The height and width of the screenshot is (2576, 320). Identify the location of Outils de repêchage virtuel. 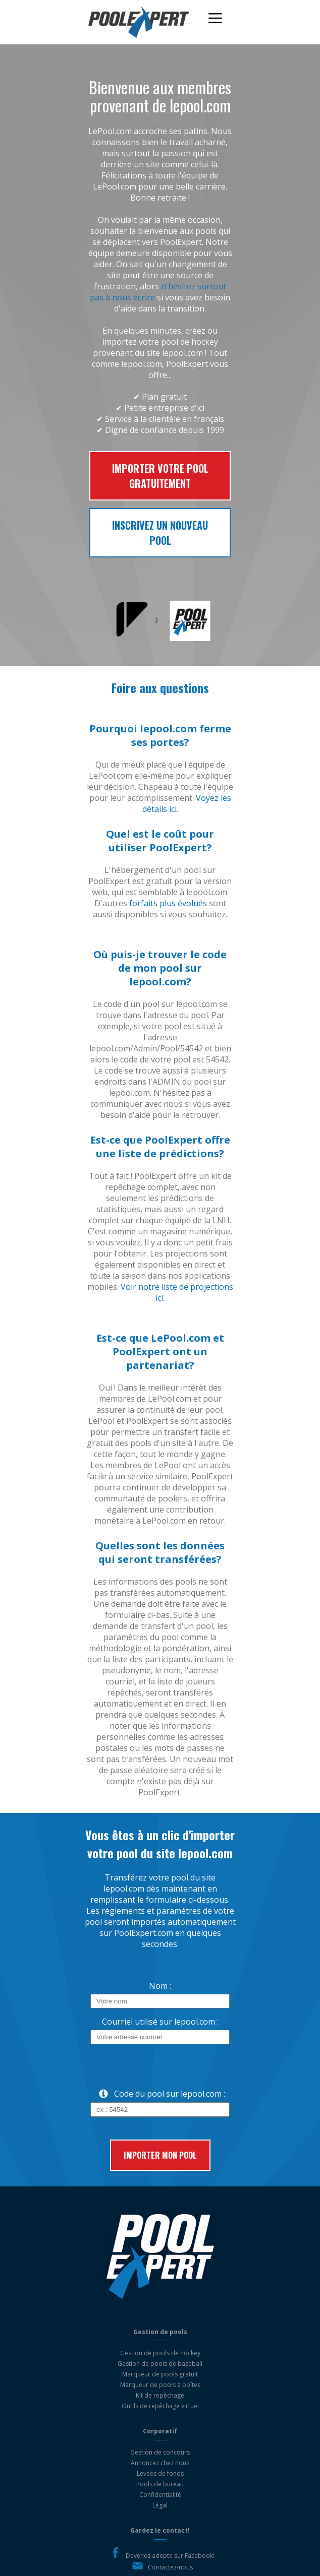
(160, 2406).